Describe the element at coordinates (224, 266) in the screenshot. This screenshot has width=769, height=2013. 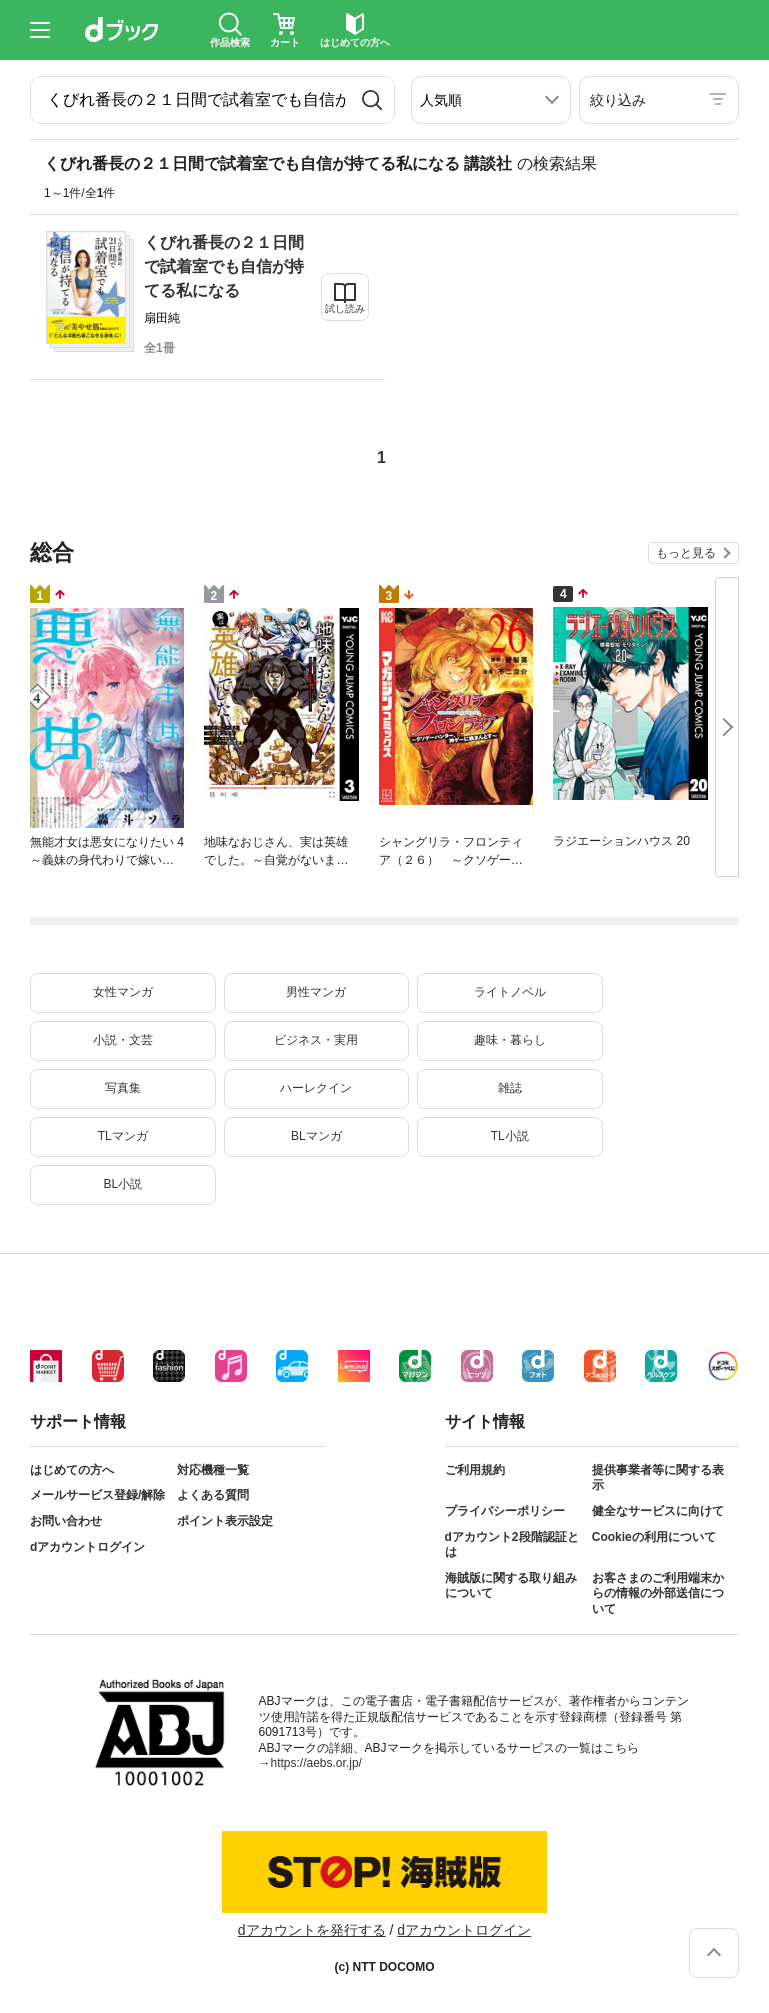
I see `くびれ番長の２１日間で試着室でも自信が持てる私になる` at that location.